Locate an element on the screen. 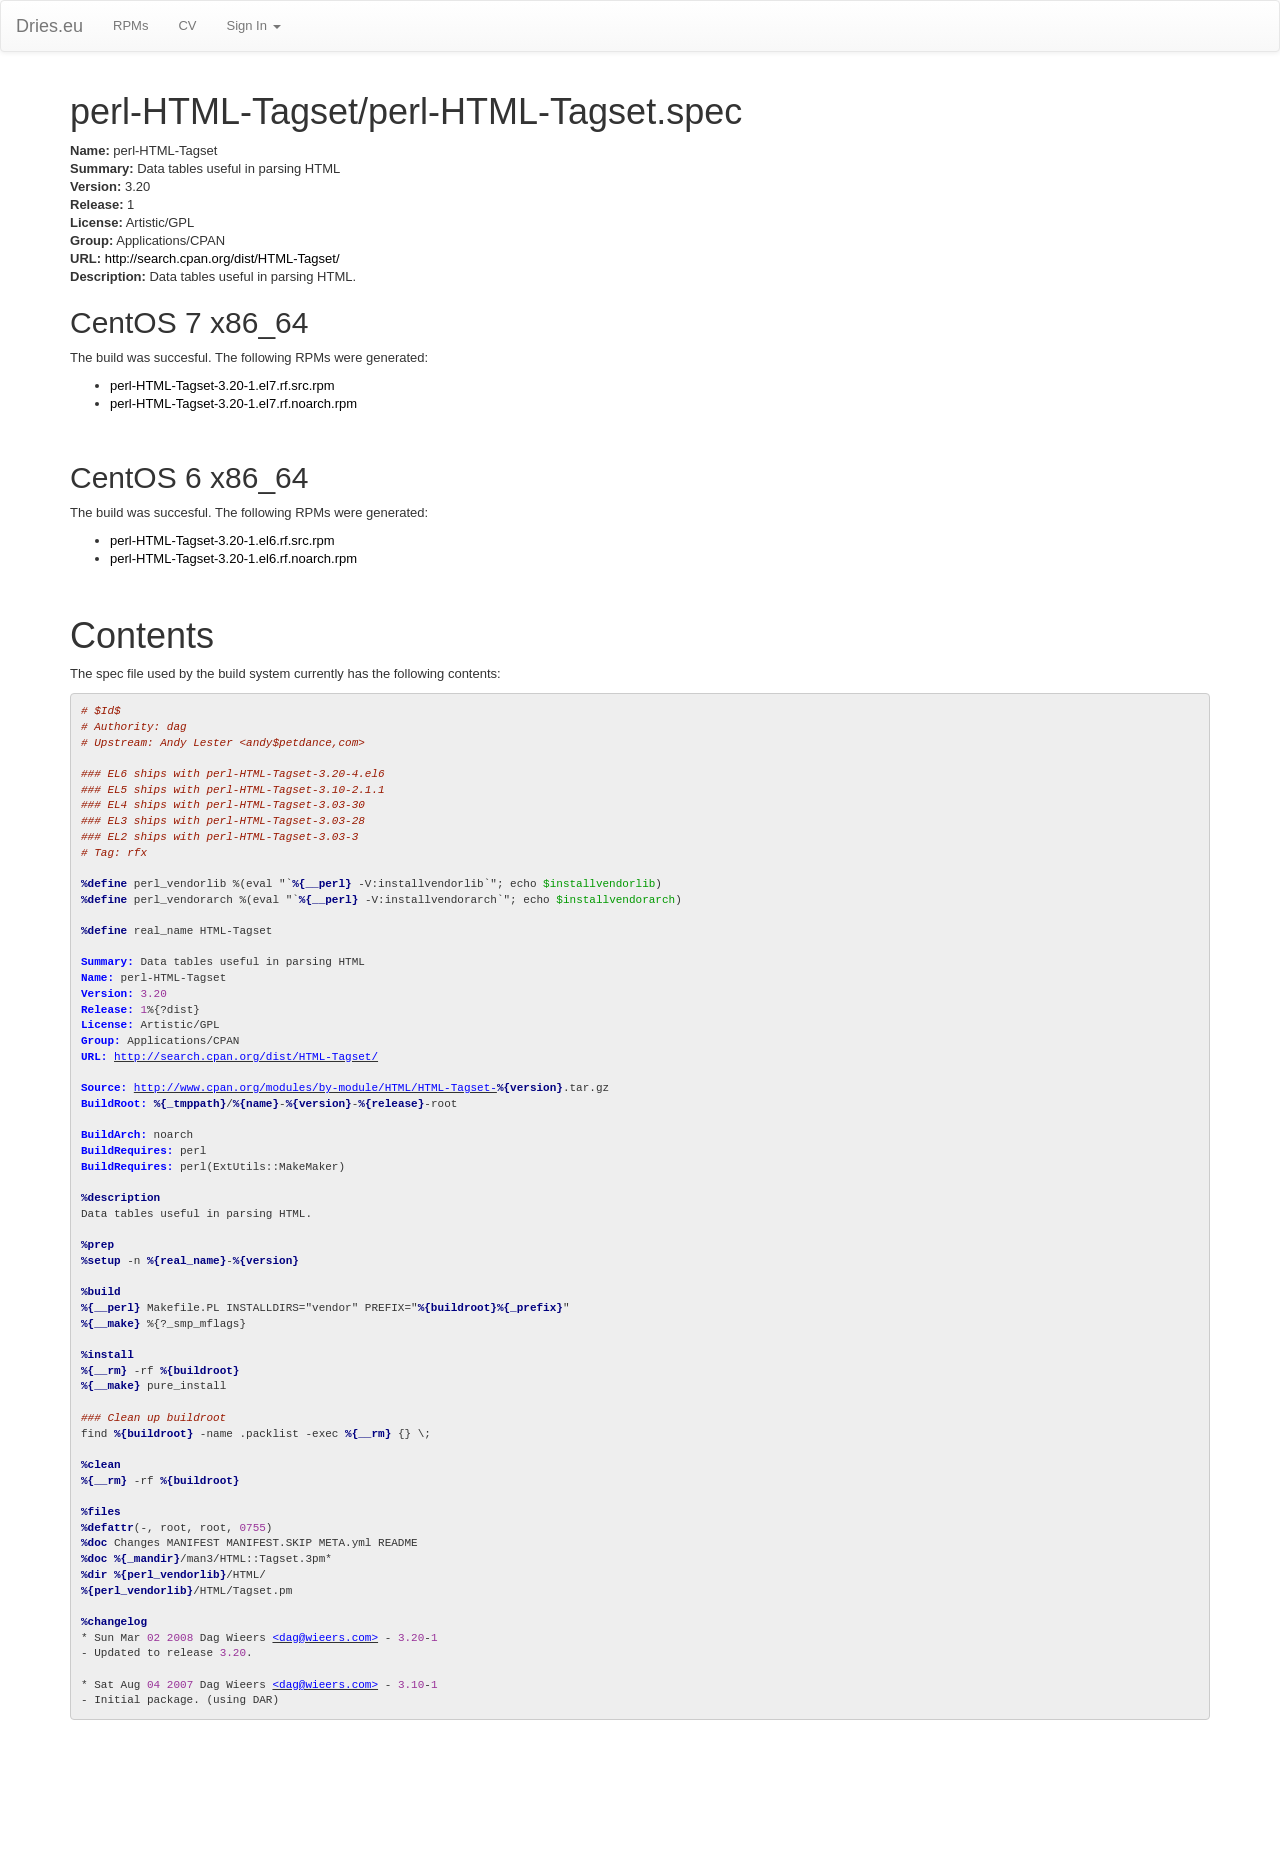  perl-HTML-Tagset-3.20-1.el7.rf.src.rpm is located at coordinates (222, 385).